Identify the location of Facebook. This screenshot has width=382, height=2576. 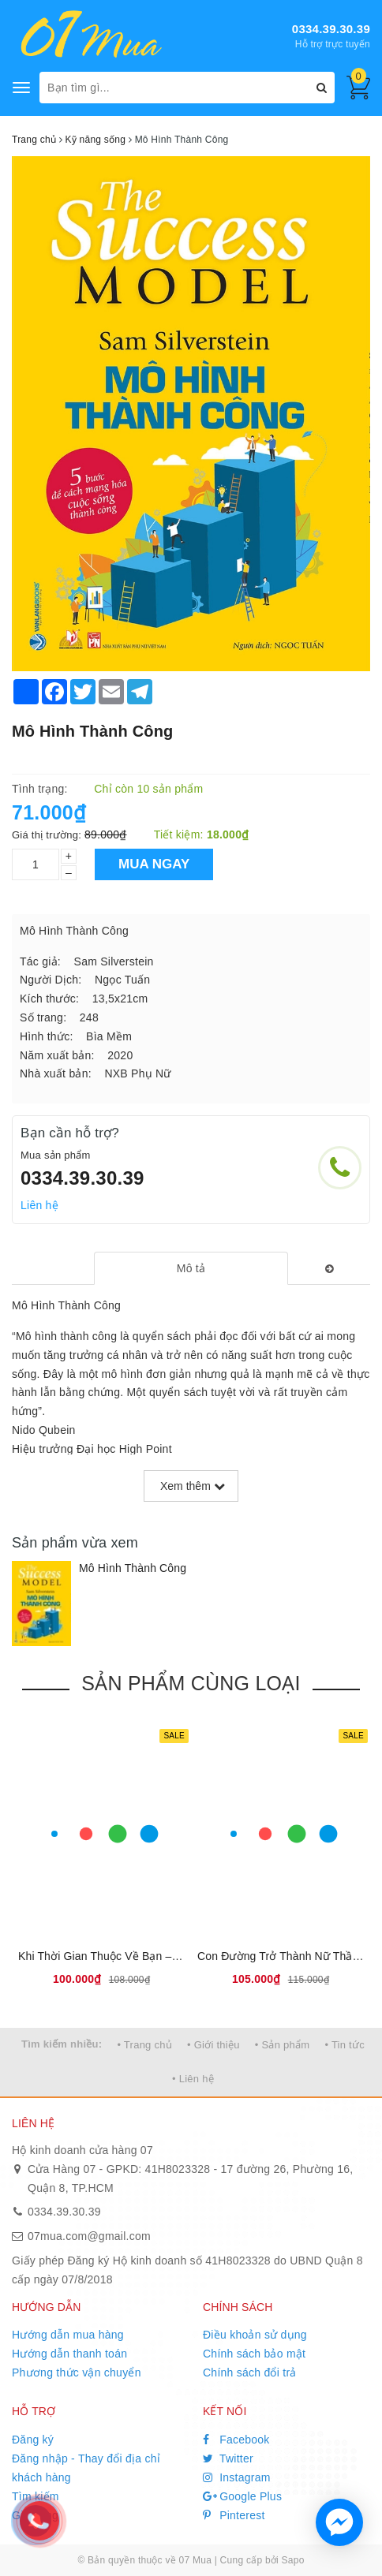
(236, 2439).